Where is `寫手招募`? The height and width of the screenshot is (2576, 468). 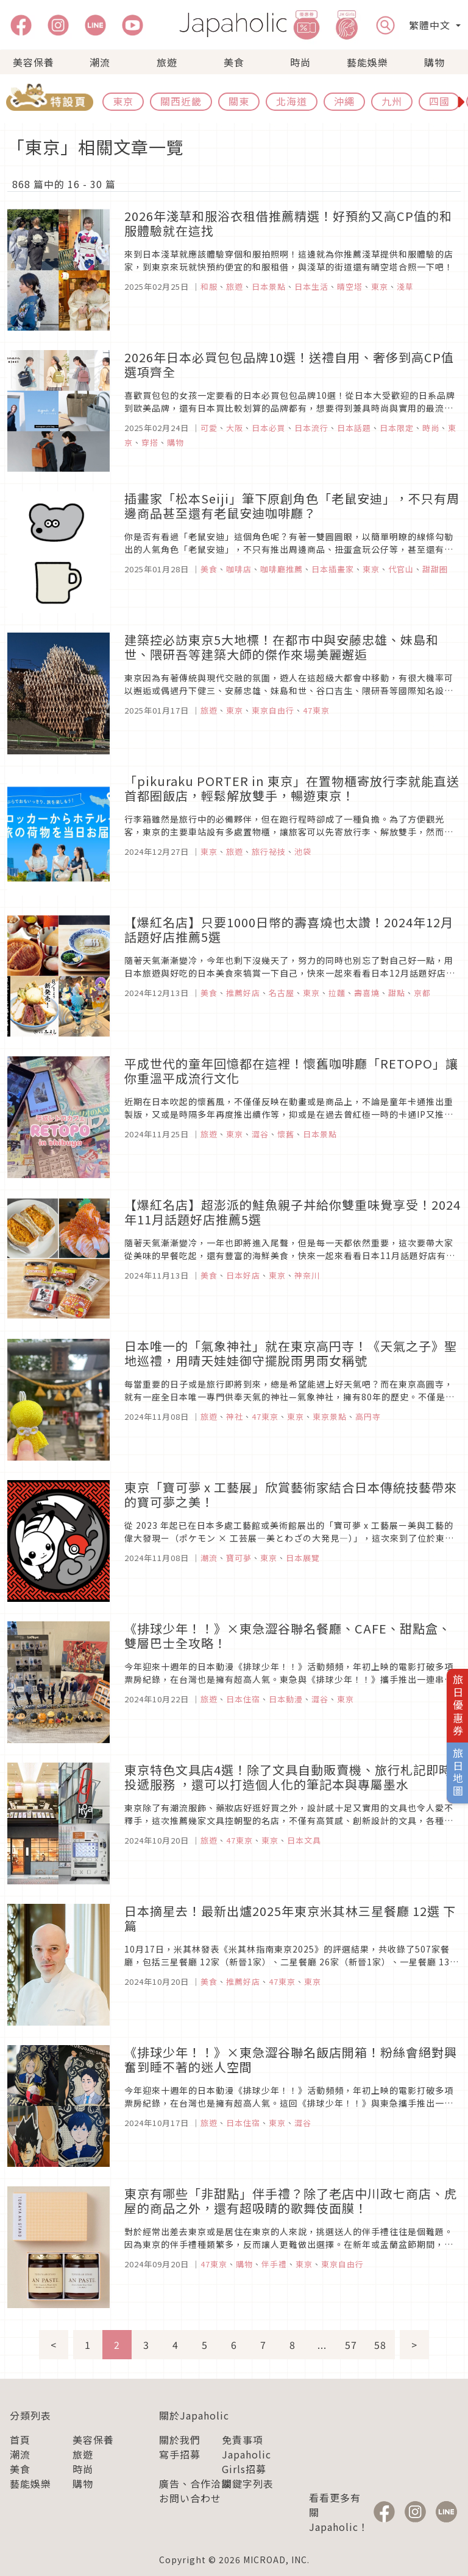
寫手招募 is located at coordinates (179, 2454).